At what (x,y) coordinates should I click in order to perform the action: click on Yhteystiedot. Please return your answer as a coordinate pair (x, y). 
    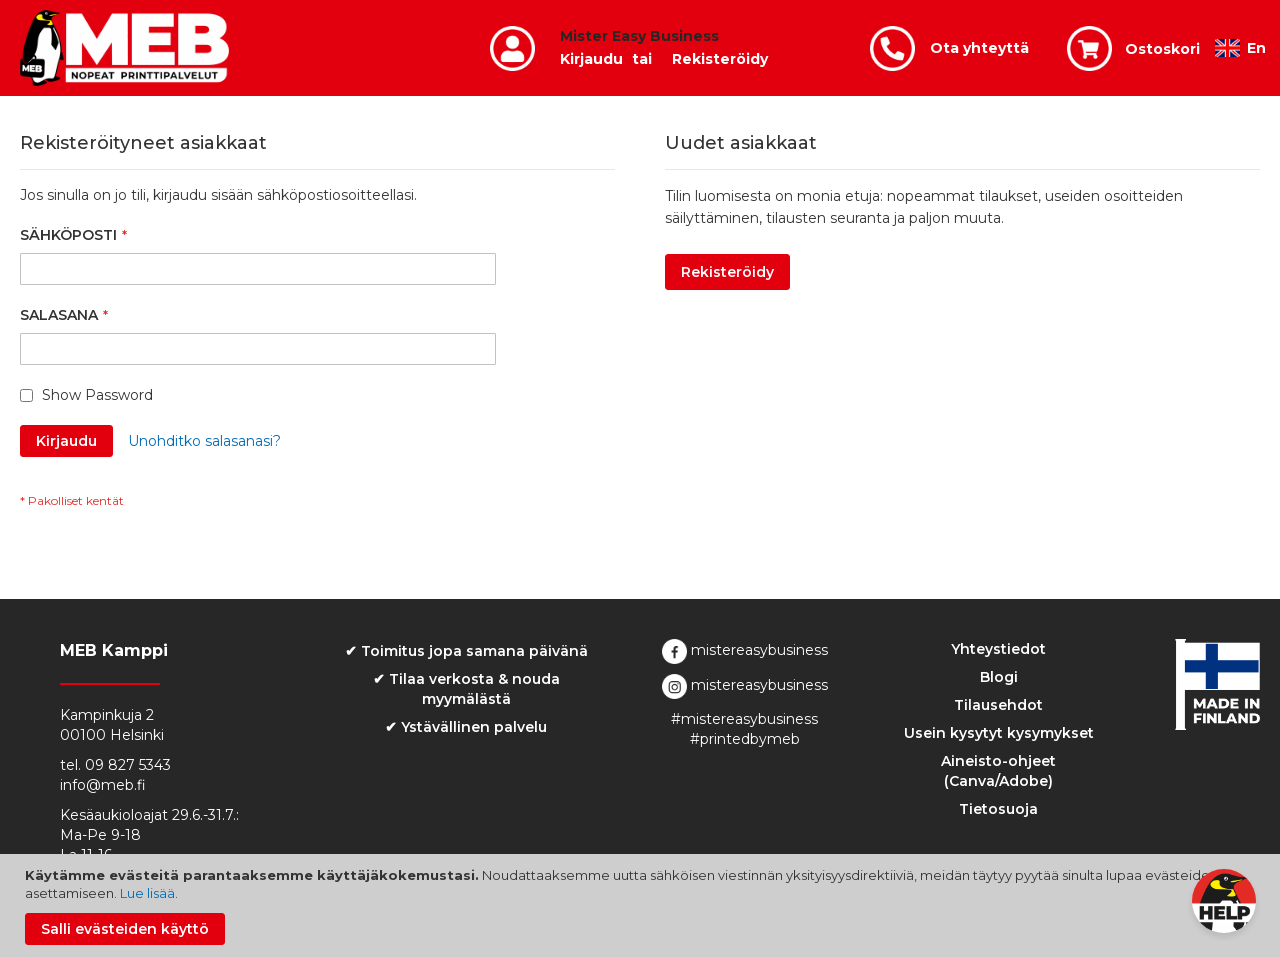
    Looking at the image, I should click on (998, 649).